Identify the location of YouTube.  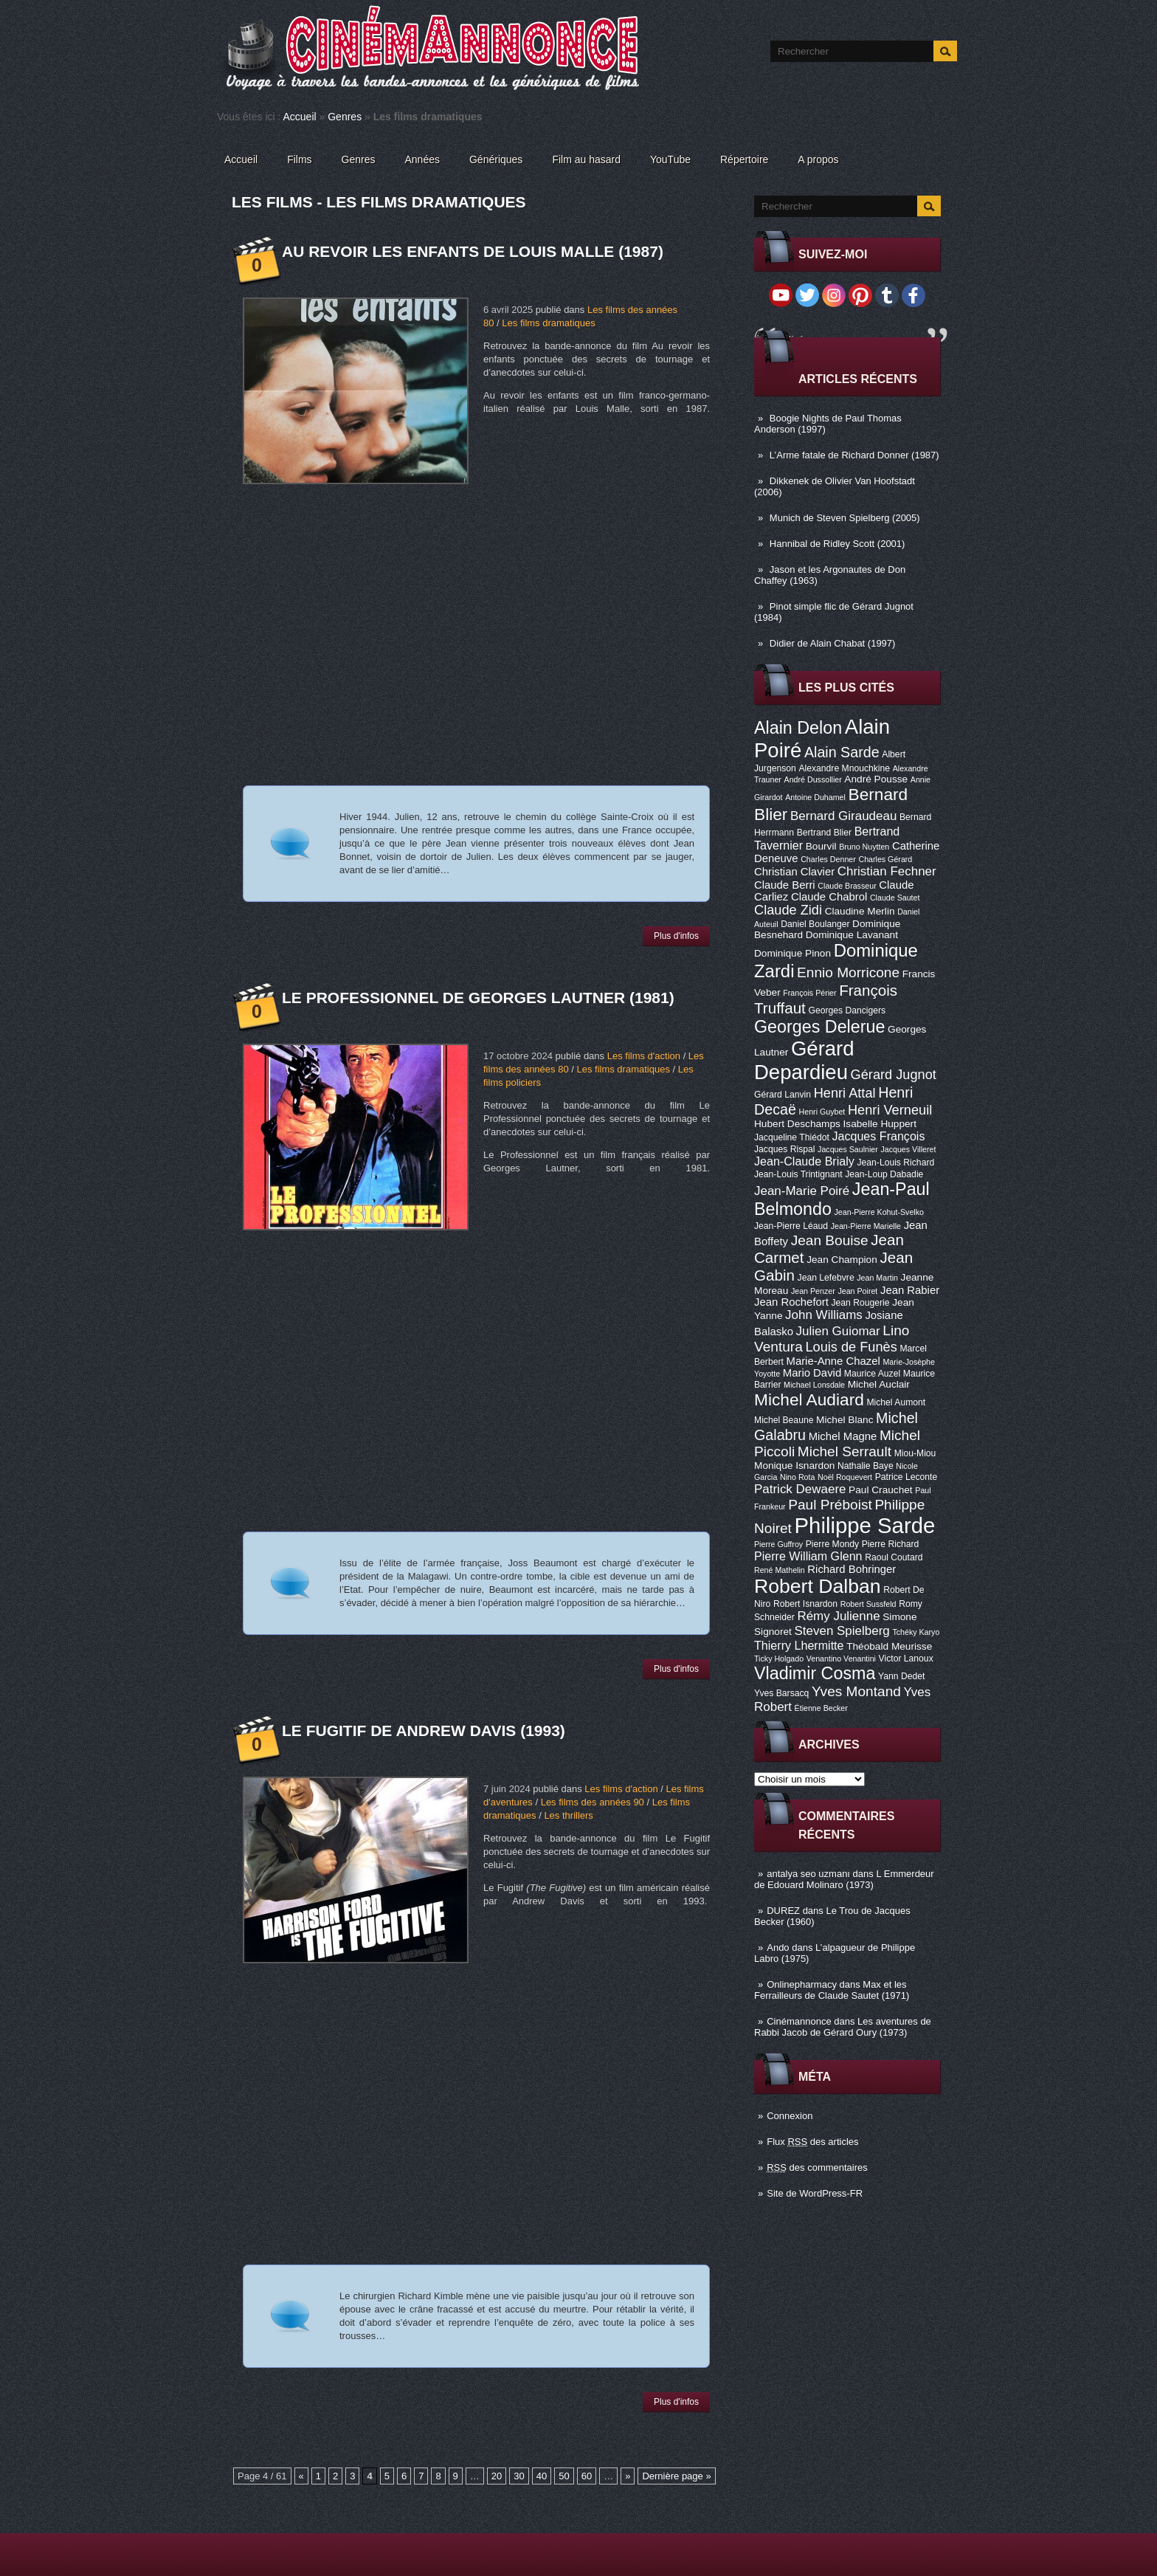
(670, 159).